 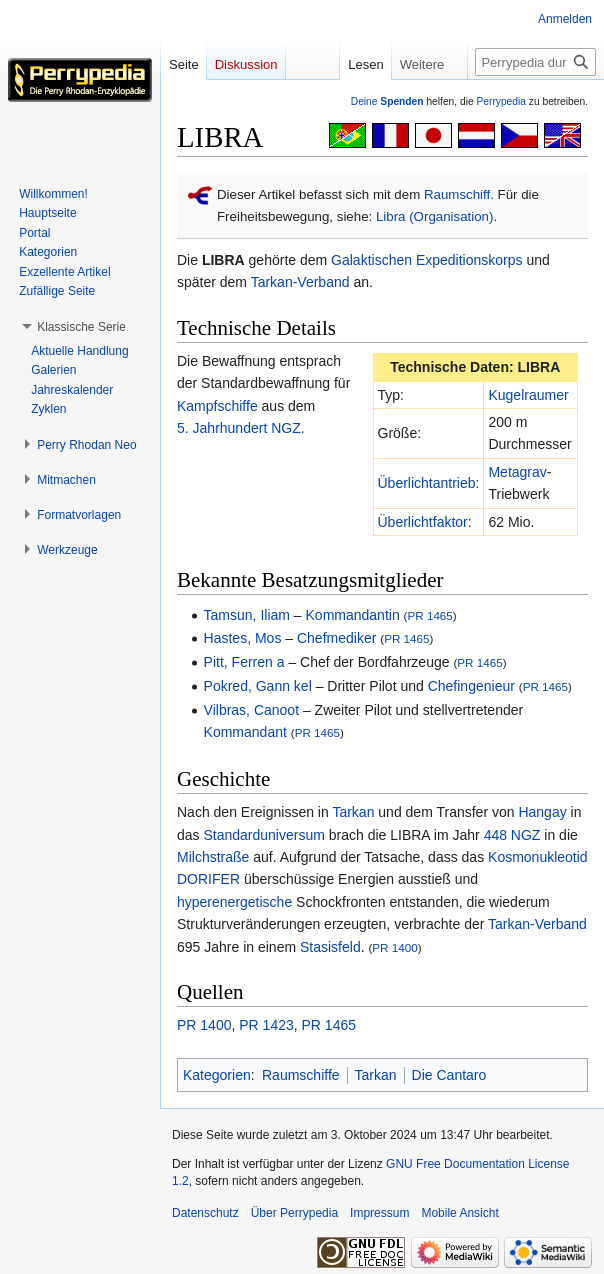 I want to click on Überlichtantrieb, so click(x=427, y=483).